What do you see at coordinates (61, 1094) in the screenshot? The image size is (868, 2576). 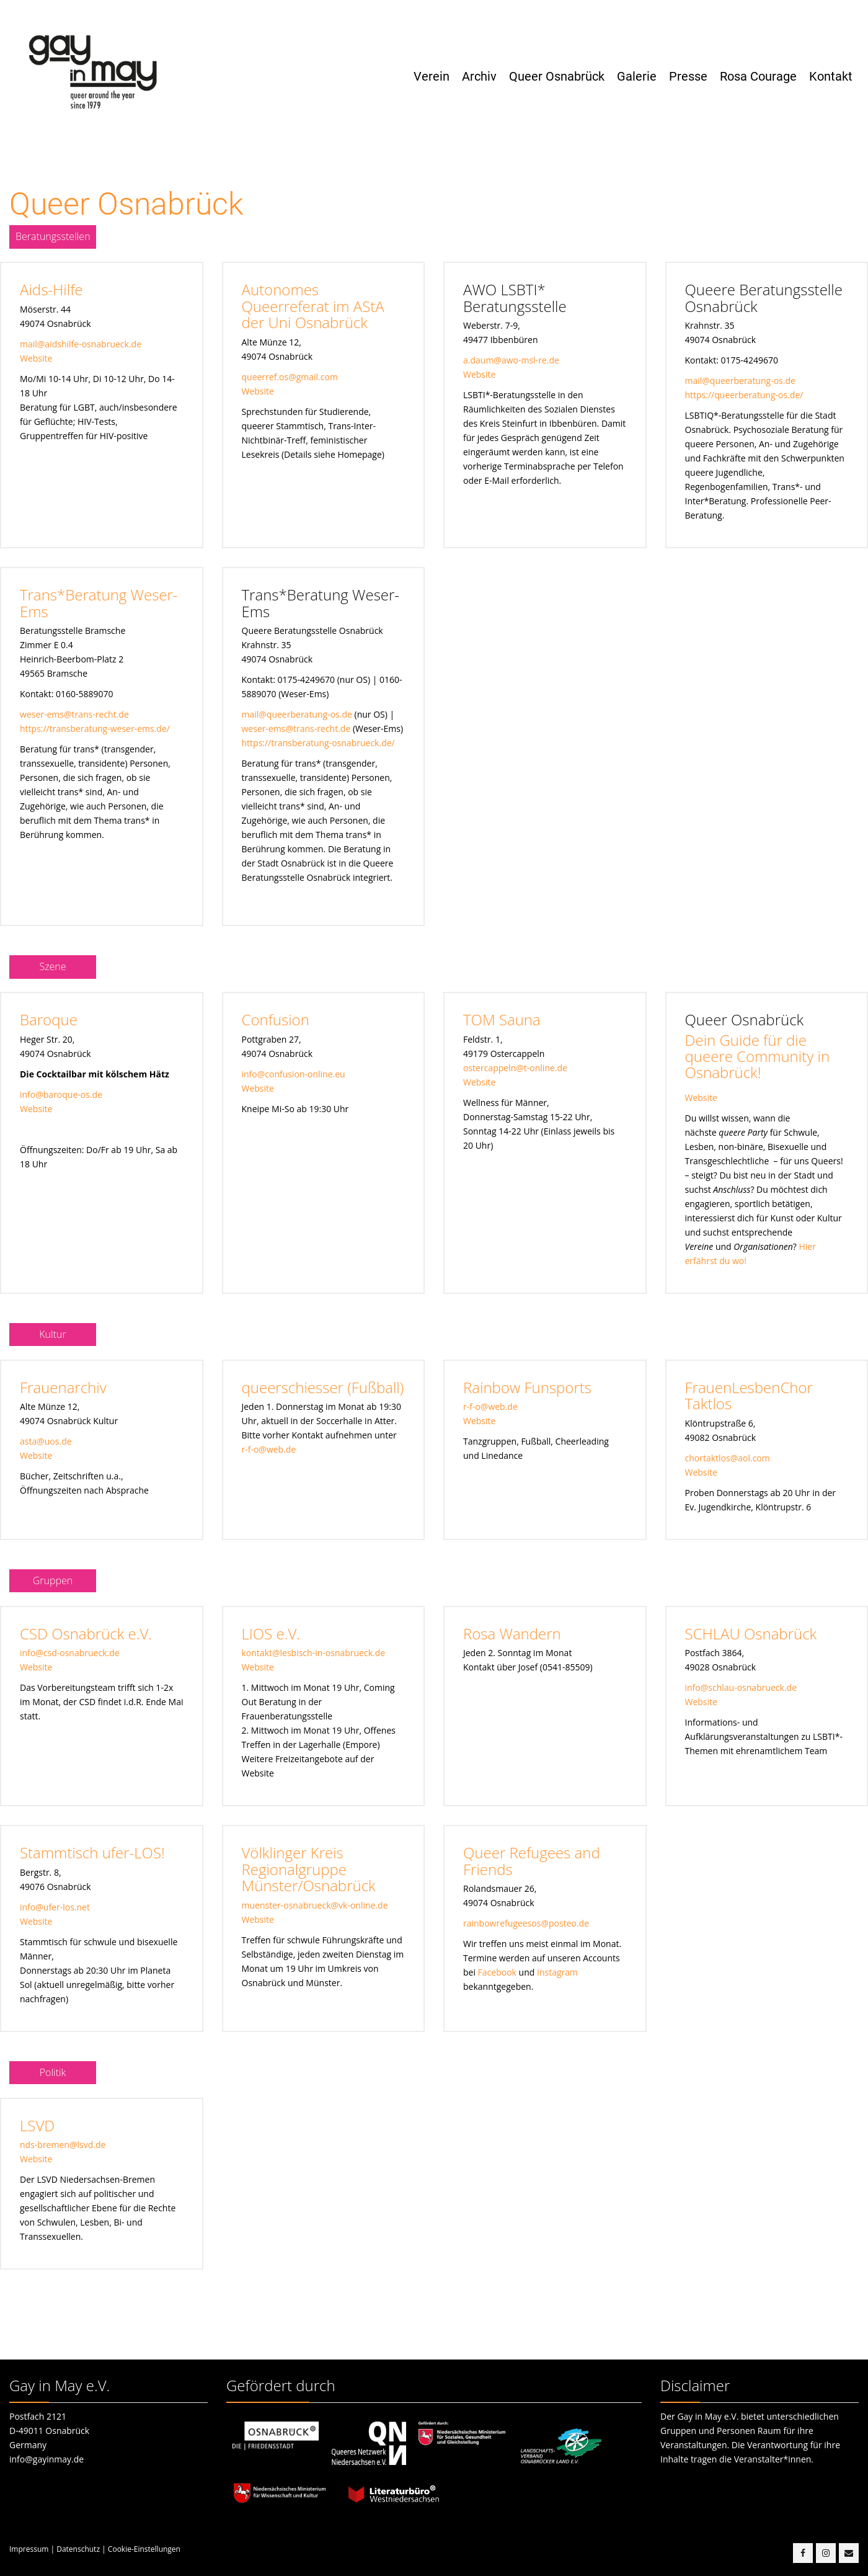 I see `info@baroque-os.de` at bounding box center [61, 1094].